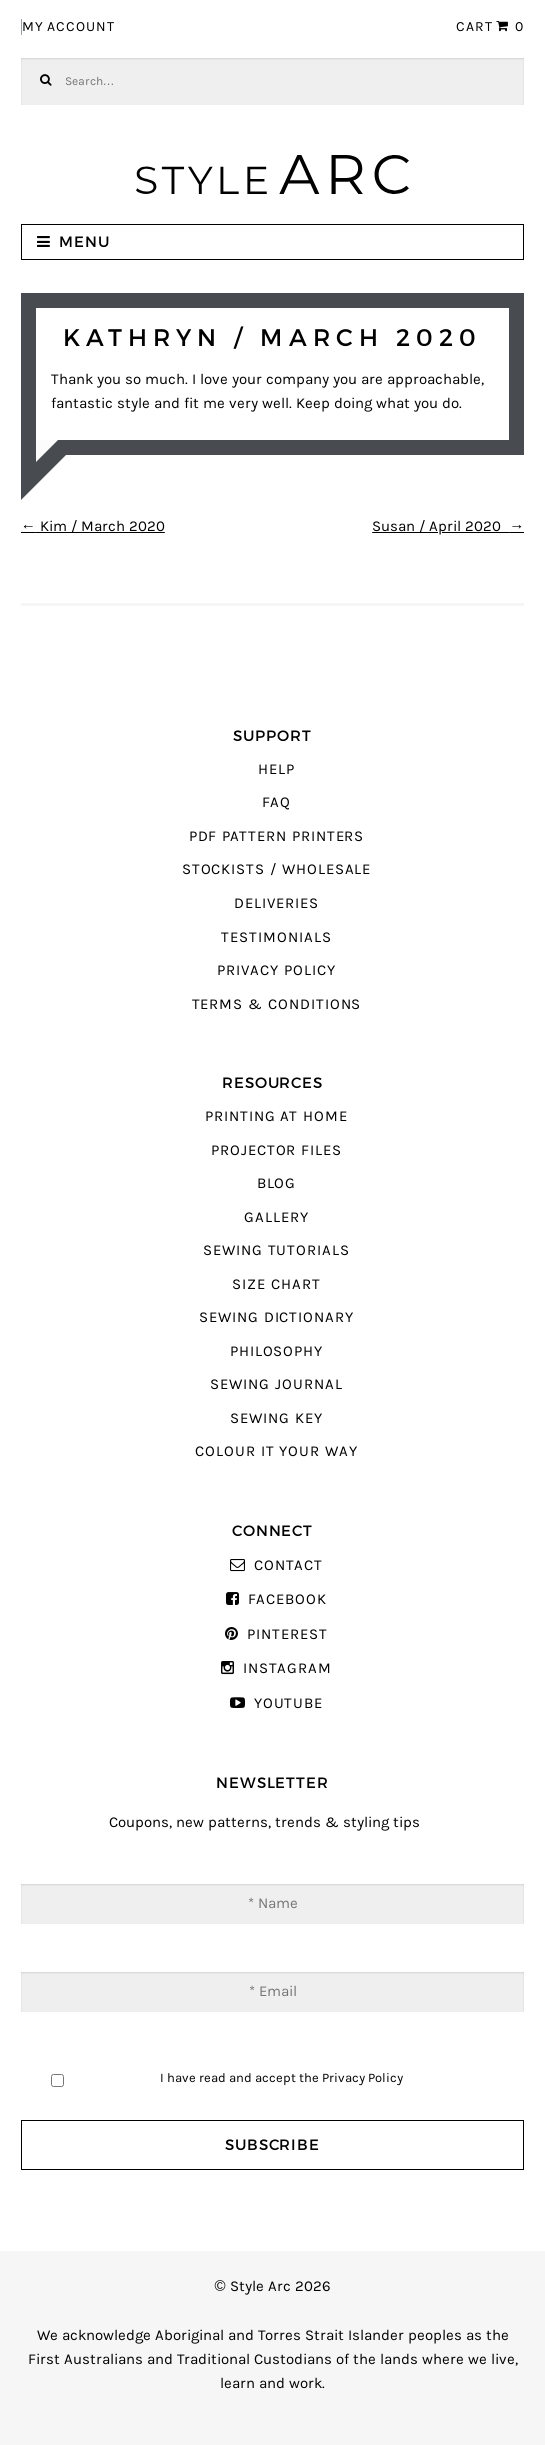  What do you see at coordinates (277, 1004) in the screenshot?
I see `Terms & Conditions` at bounding box center [277, 1004].